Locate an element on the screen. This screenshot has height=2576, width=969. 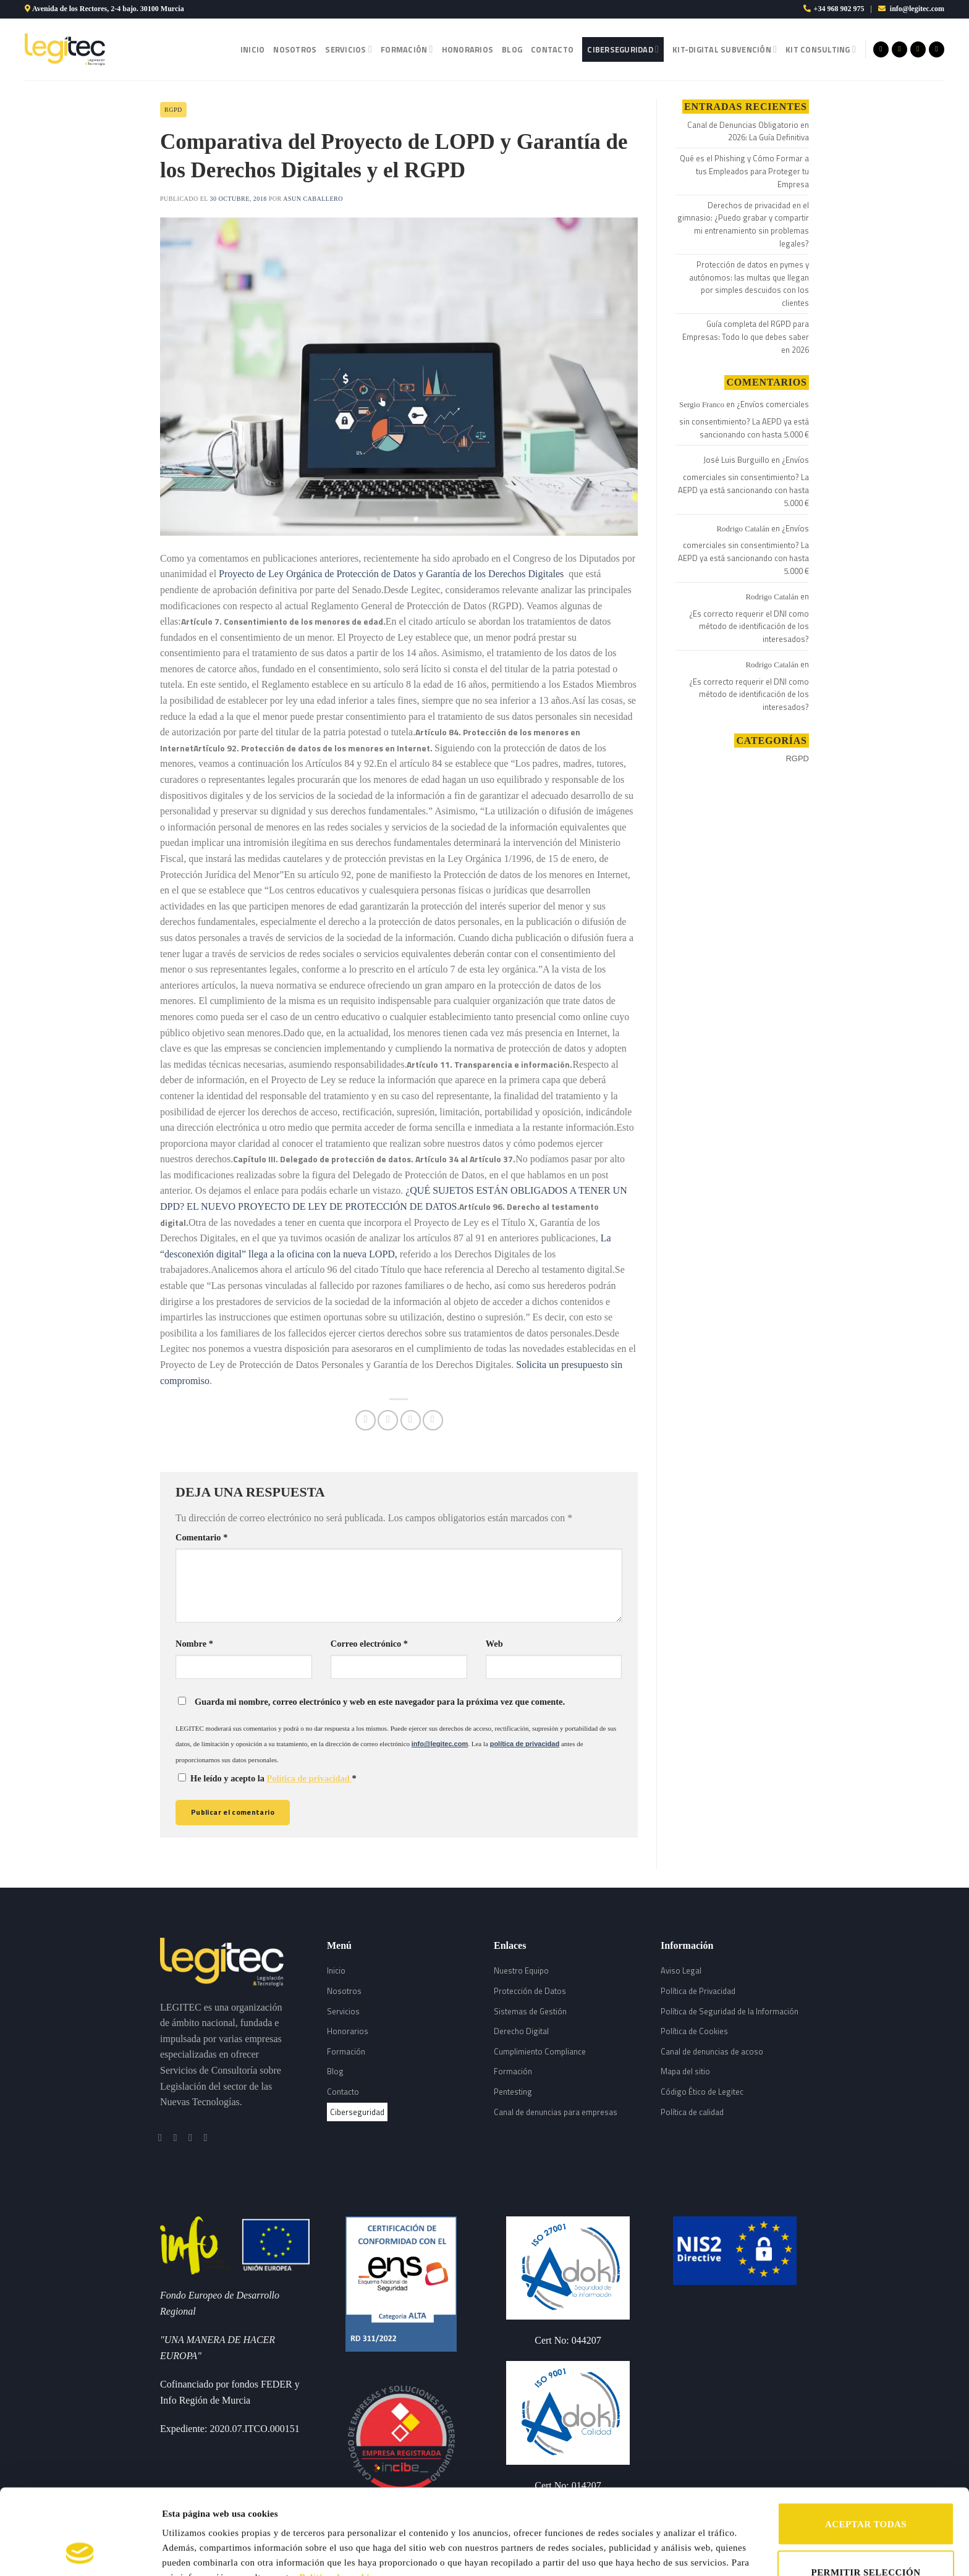
ACEPTAR TODAS is located at coordinates (866, 2444).